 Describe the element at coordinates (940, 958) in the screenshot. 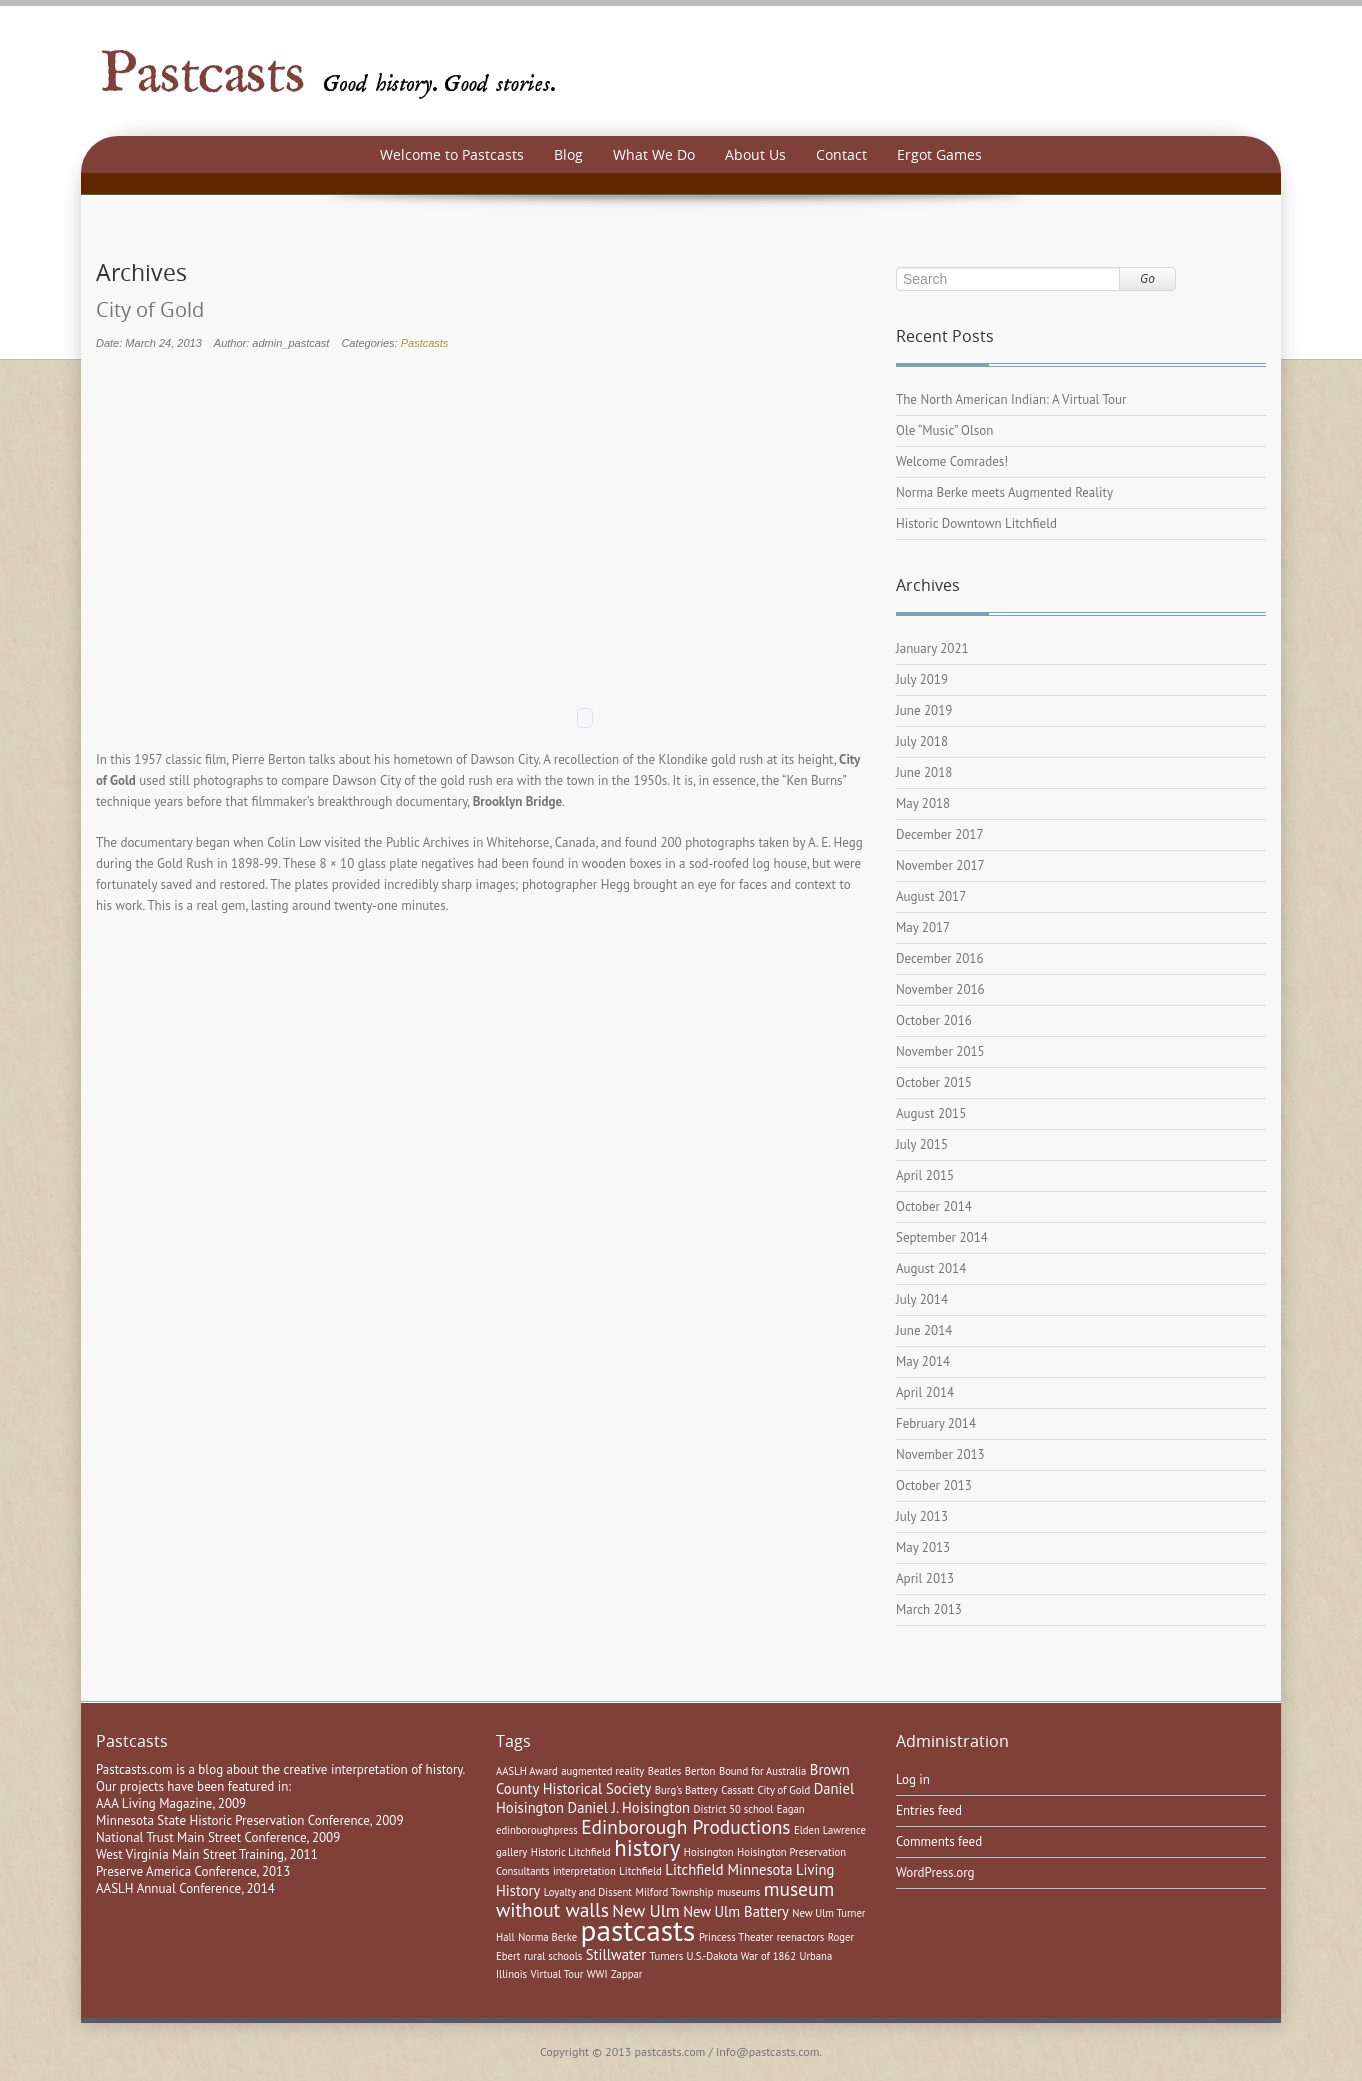

I see `December 2016` at that location.